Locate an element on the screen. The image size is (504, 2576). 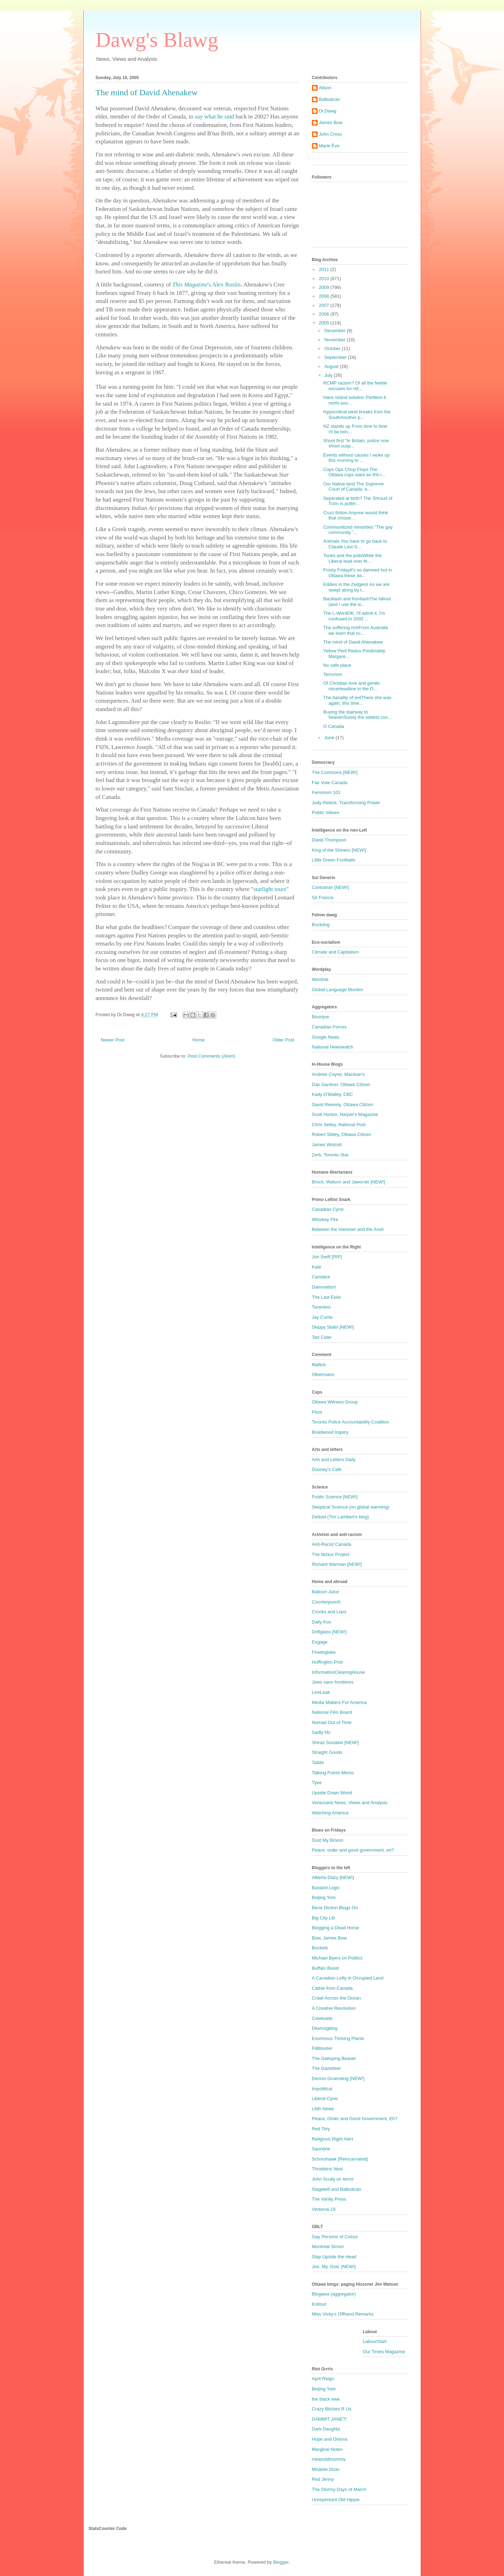
Mirabile Dictu is located at coordinates (326, 2469).